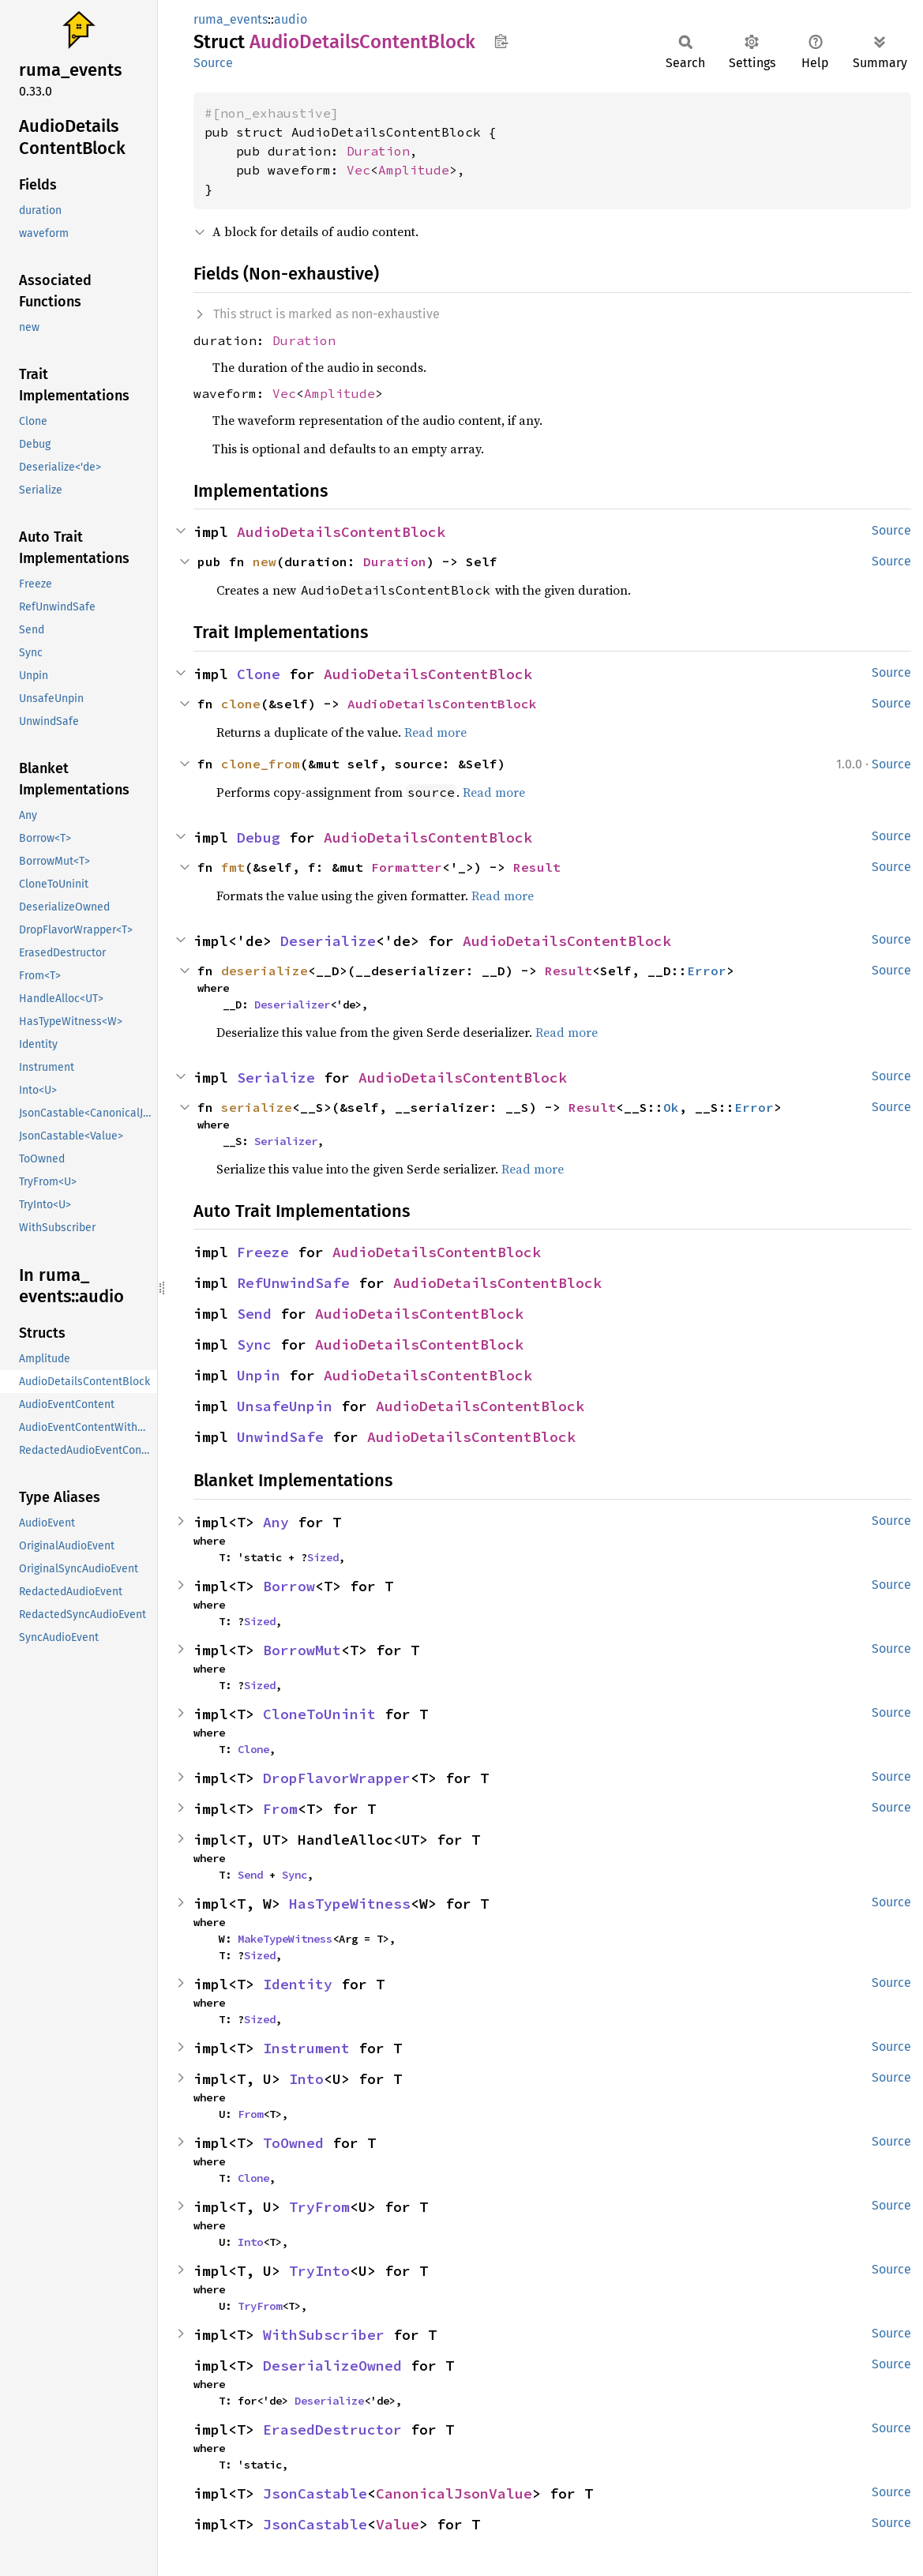 The width and height of the screenshot is (923, 2576). Describe the element at coordinates (280, 1437) in the screenshot. I see `UnwindSafe` at that location.